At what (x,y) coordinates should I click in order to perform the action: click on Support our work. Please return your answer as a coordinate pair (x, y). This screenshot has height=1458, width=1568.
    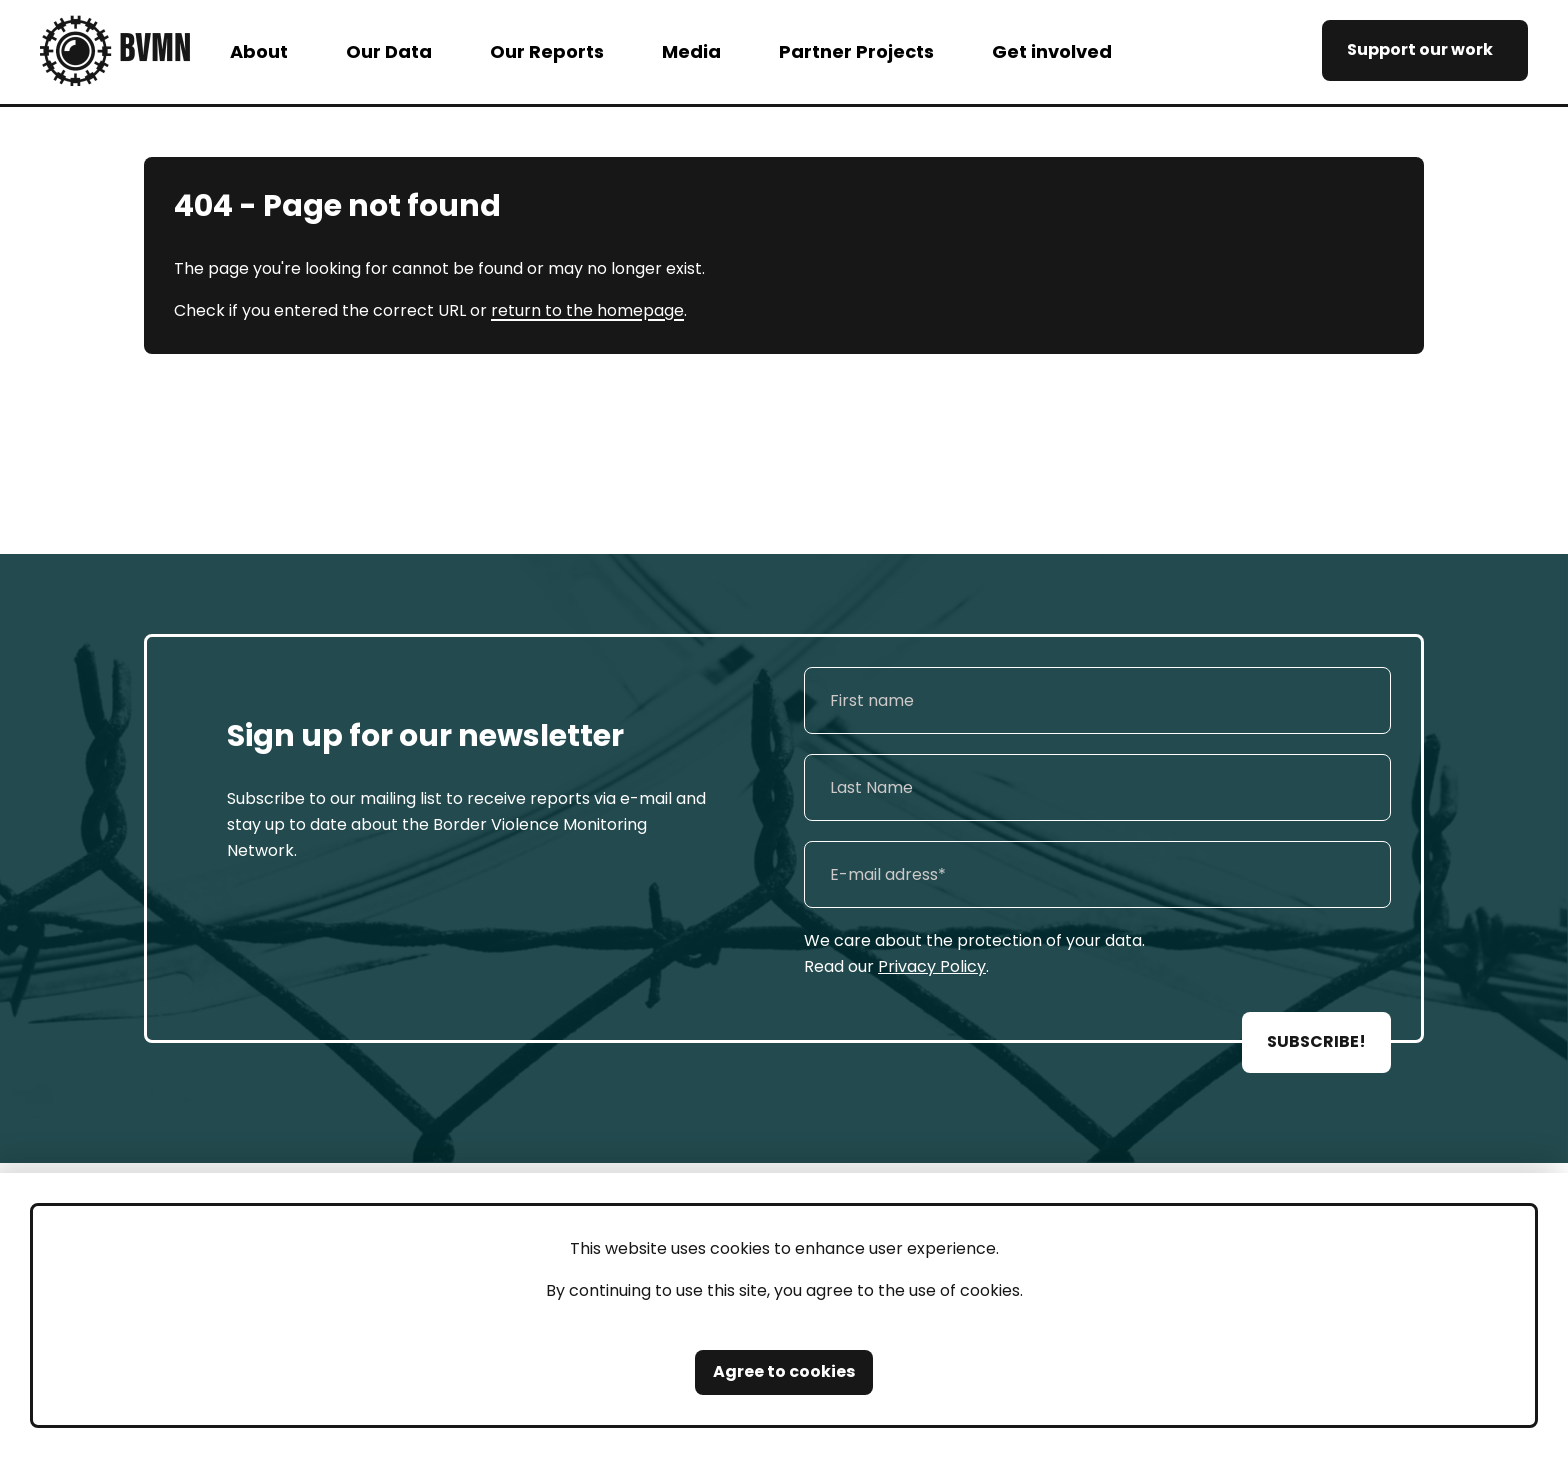
    Looking at the image, I should click on (1420, 49).